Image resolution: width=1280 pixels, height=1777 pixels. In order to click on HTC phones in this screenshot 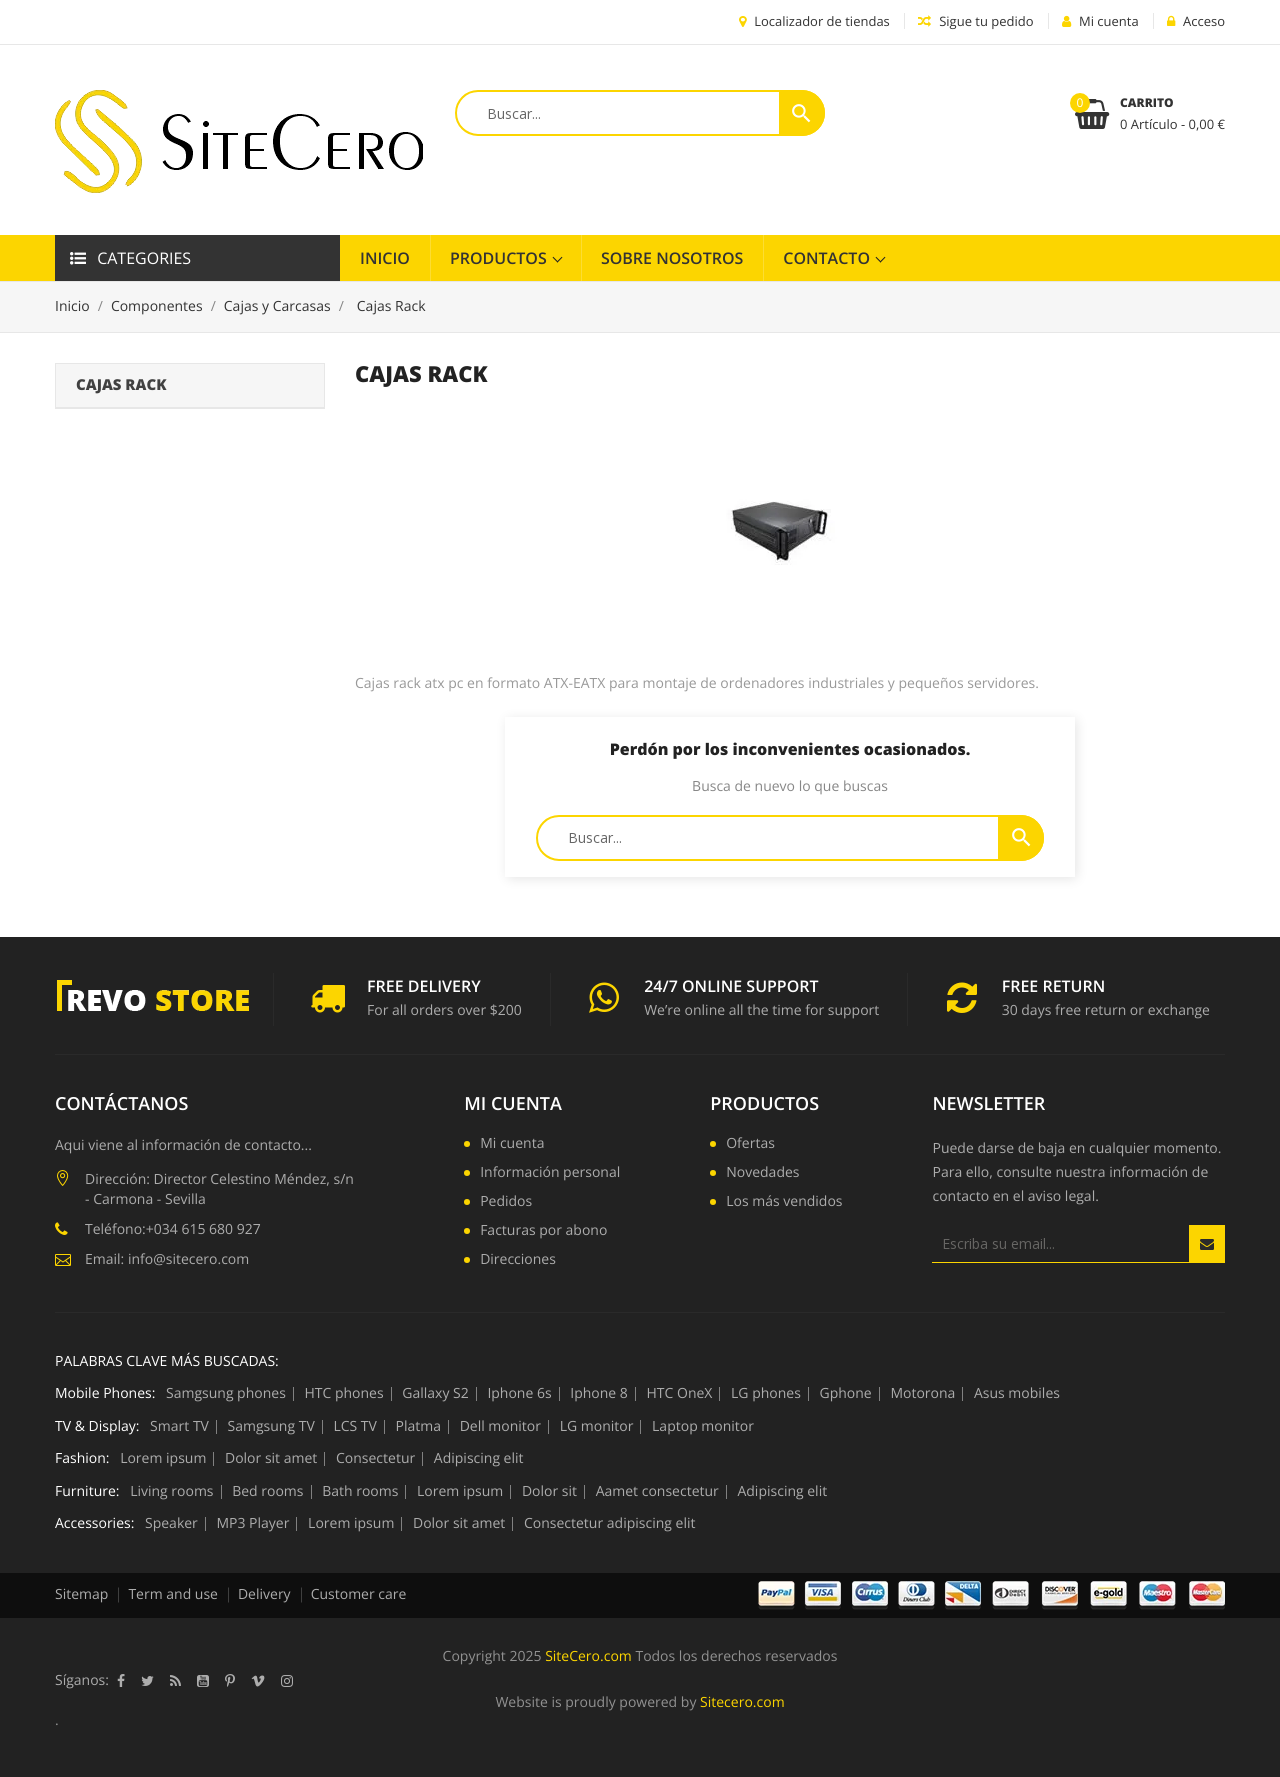, I will do `click(343, 1394)`.